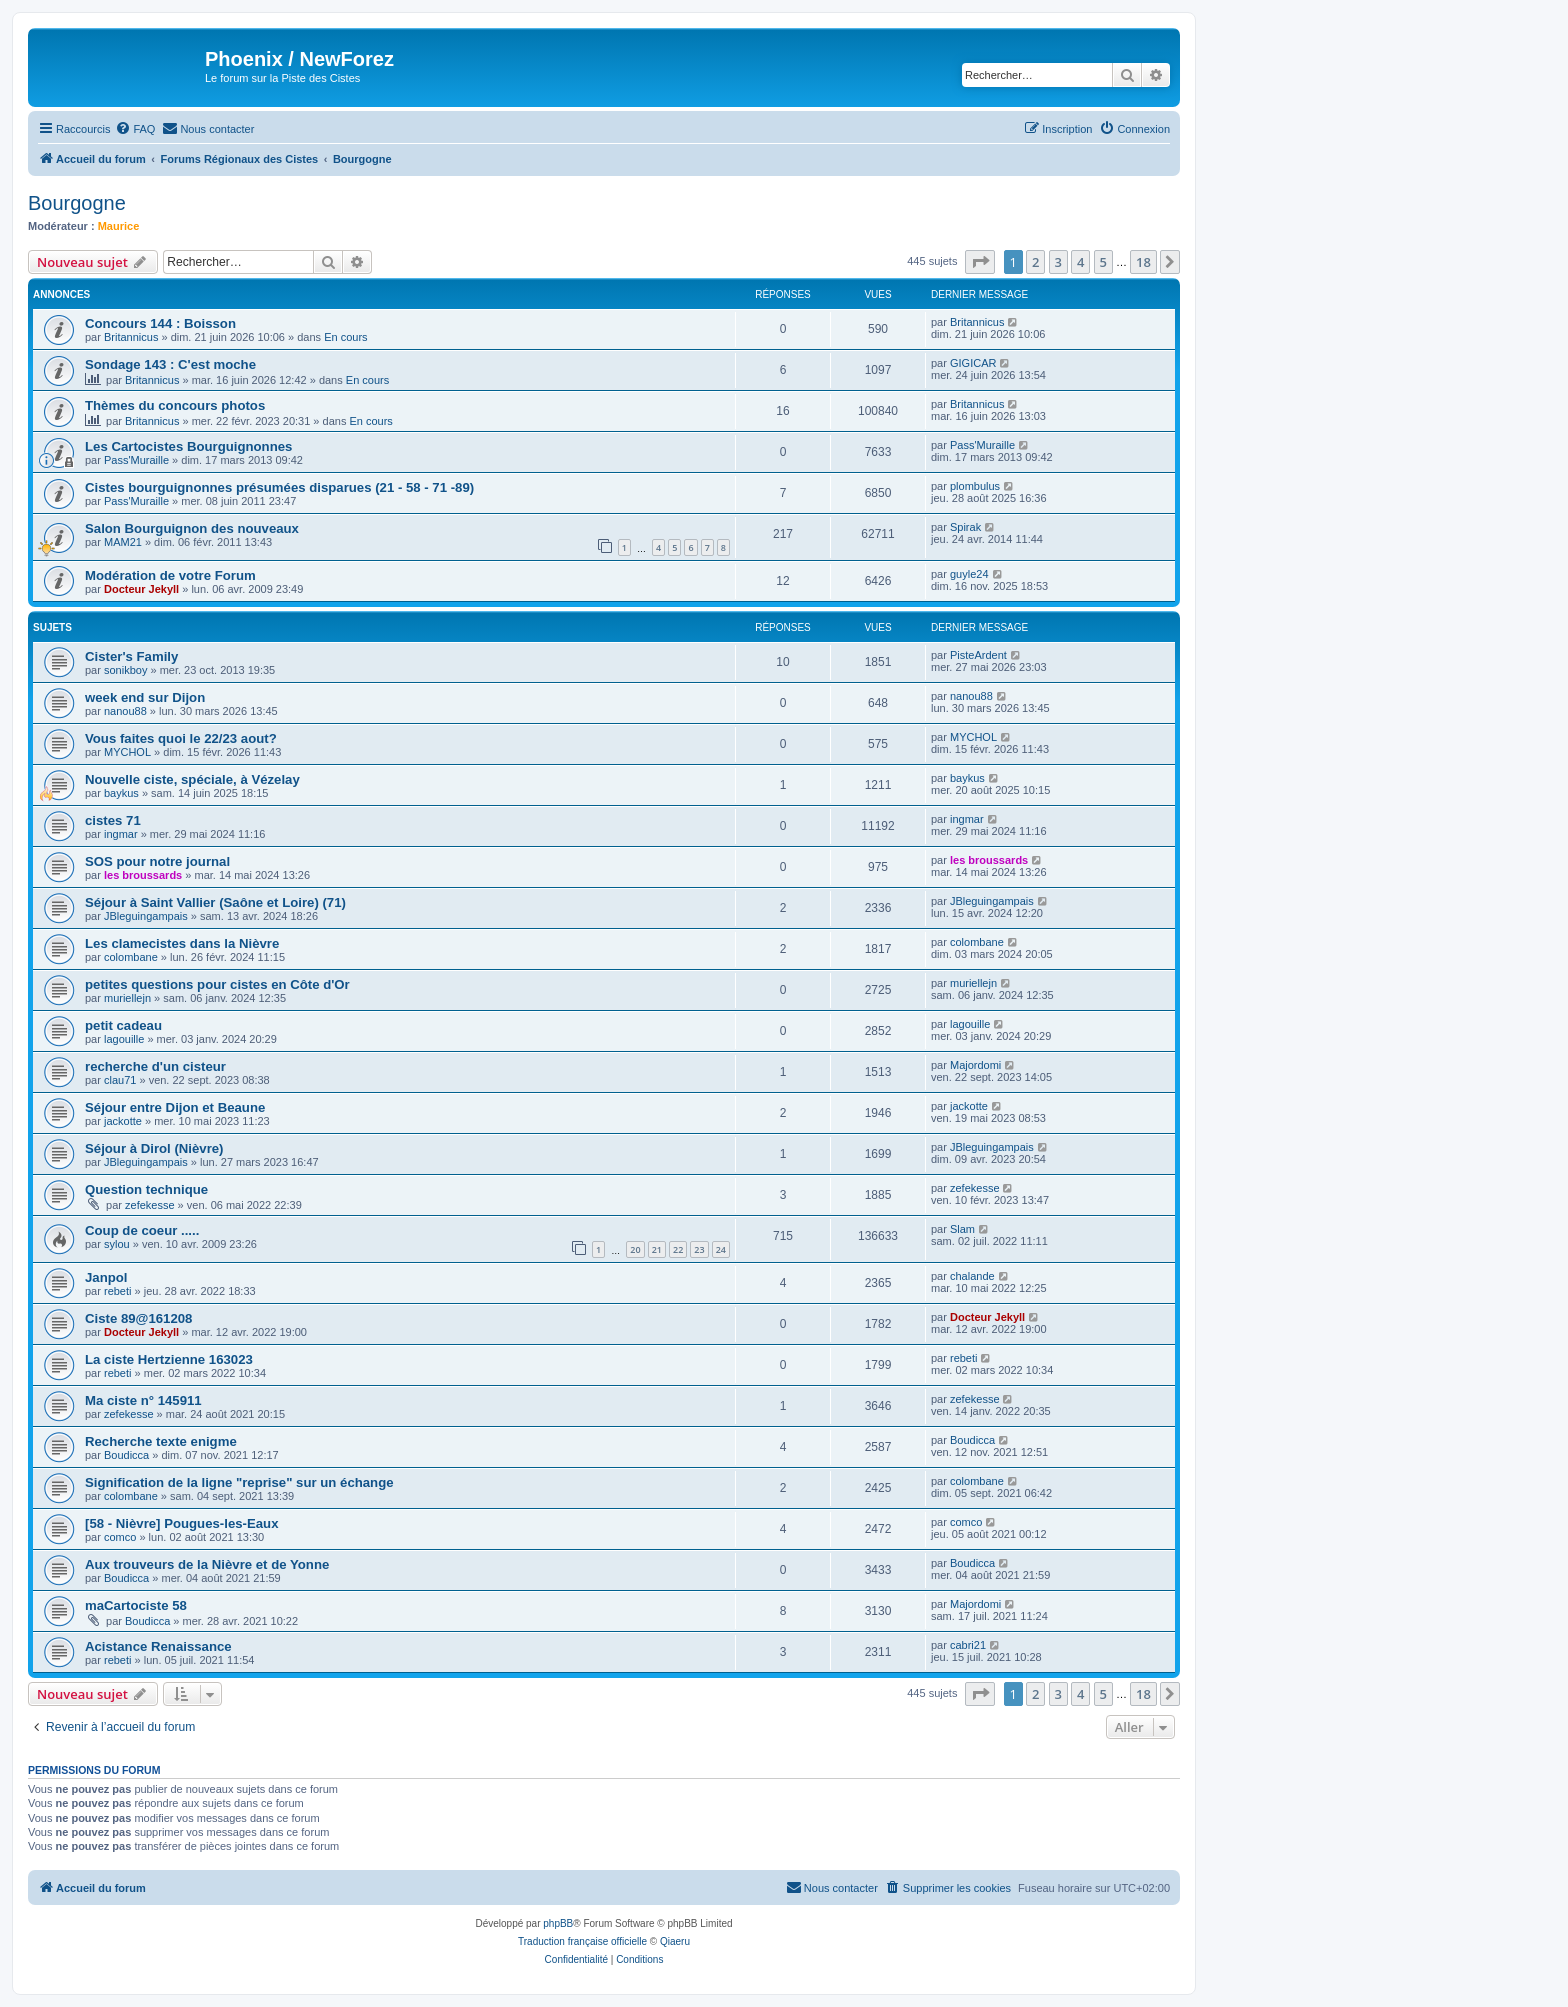 This screenshot has width=1568, height=2007. Describe the element at coordinates (207, 1564) in the screenshot. I see `Aux trouveurs de la Nièvre et de Yonne` at that location.